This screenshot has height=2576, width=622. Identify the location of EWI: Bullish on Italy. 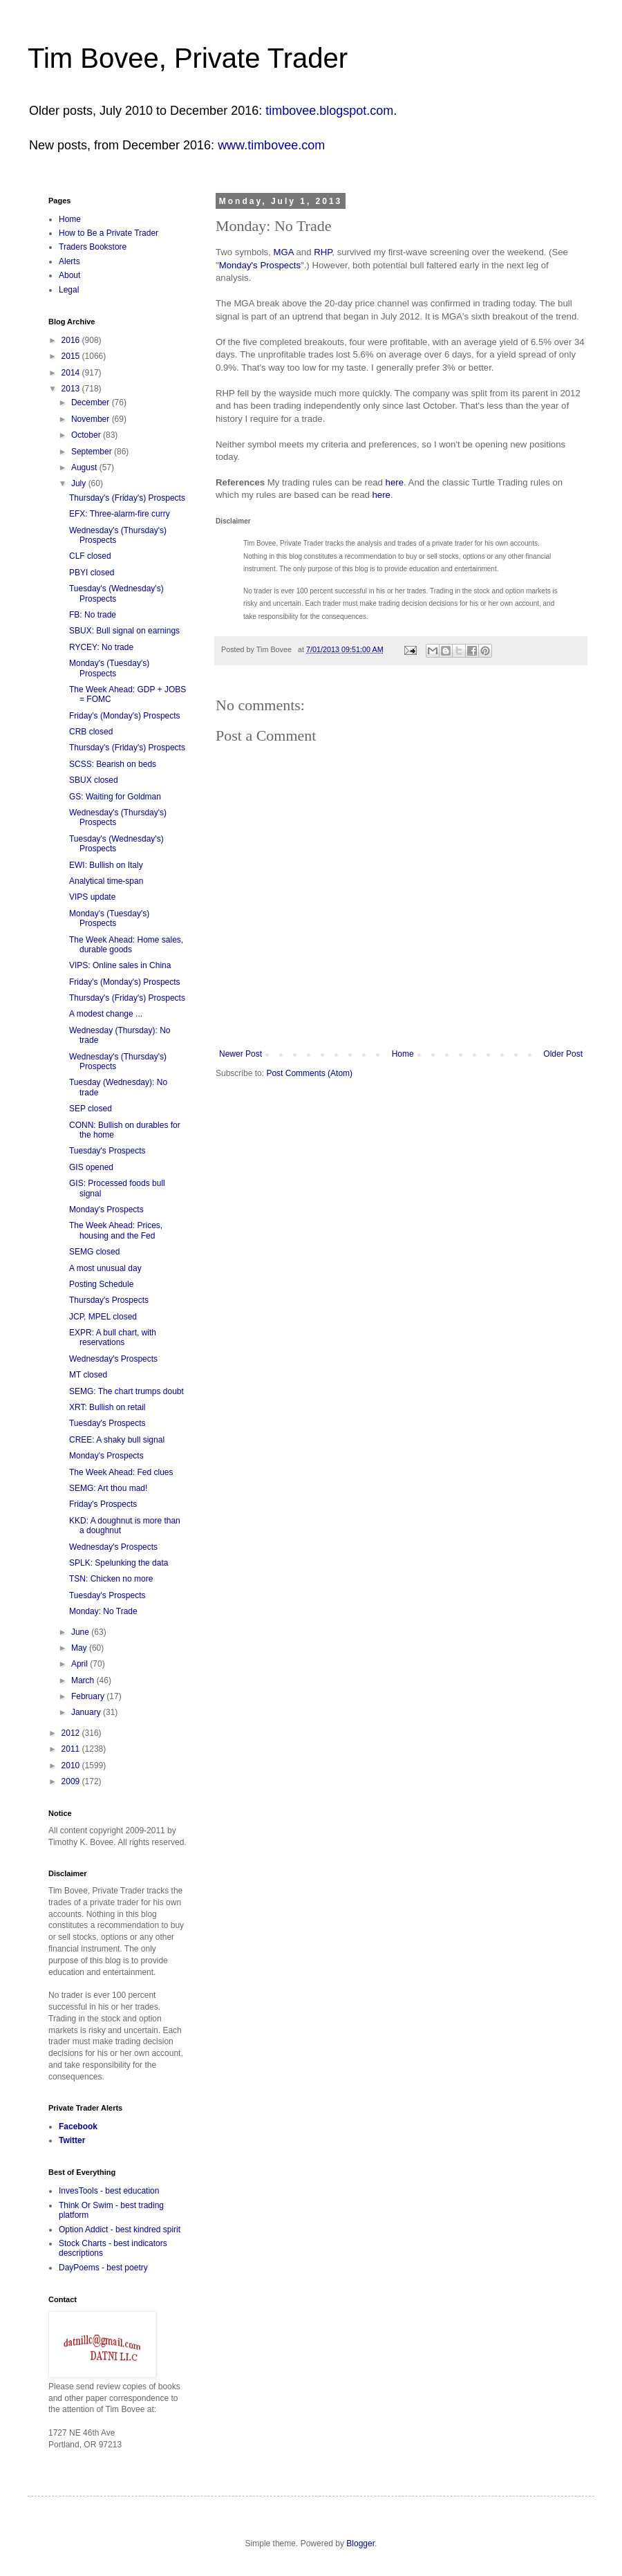
(106, 865).